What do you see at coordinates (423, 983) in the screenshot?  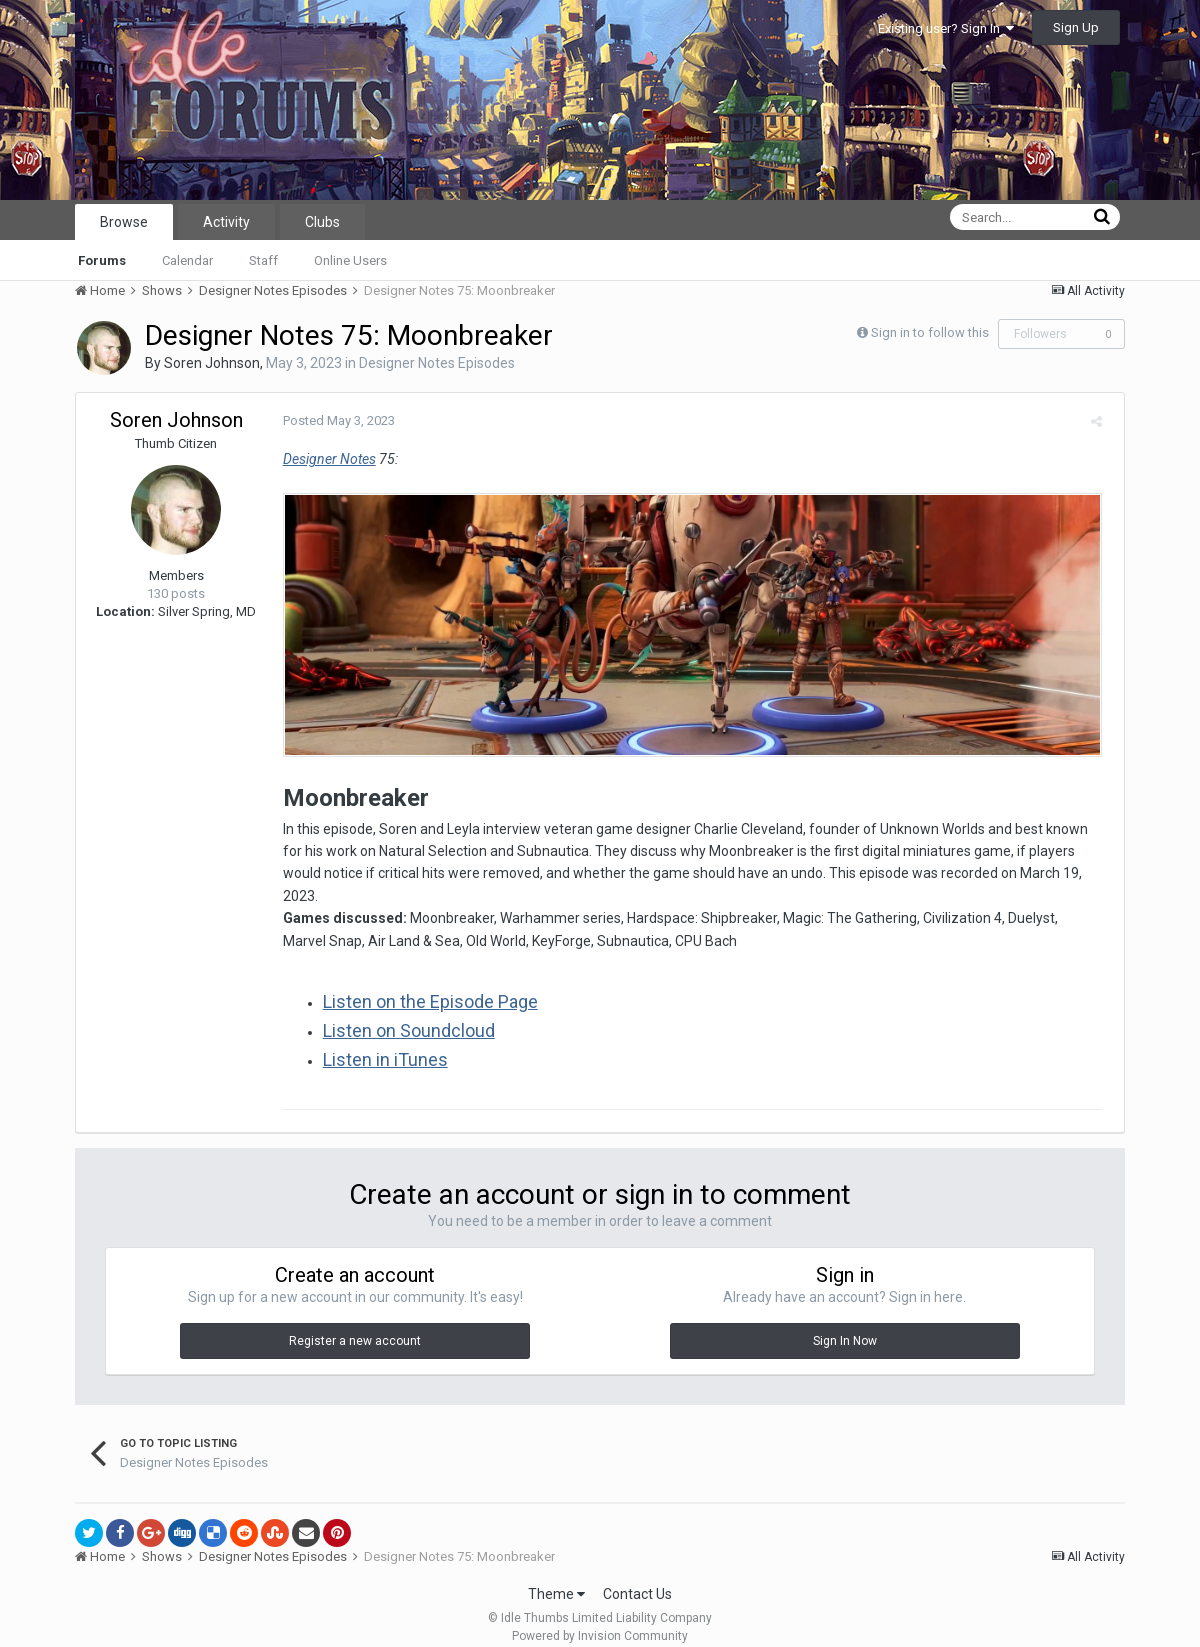 I see `Listen on the Episode Page` at bounding box center [423, 983].